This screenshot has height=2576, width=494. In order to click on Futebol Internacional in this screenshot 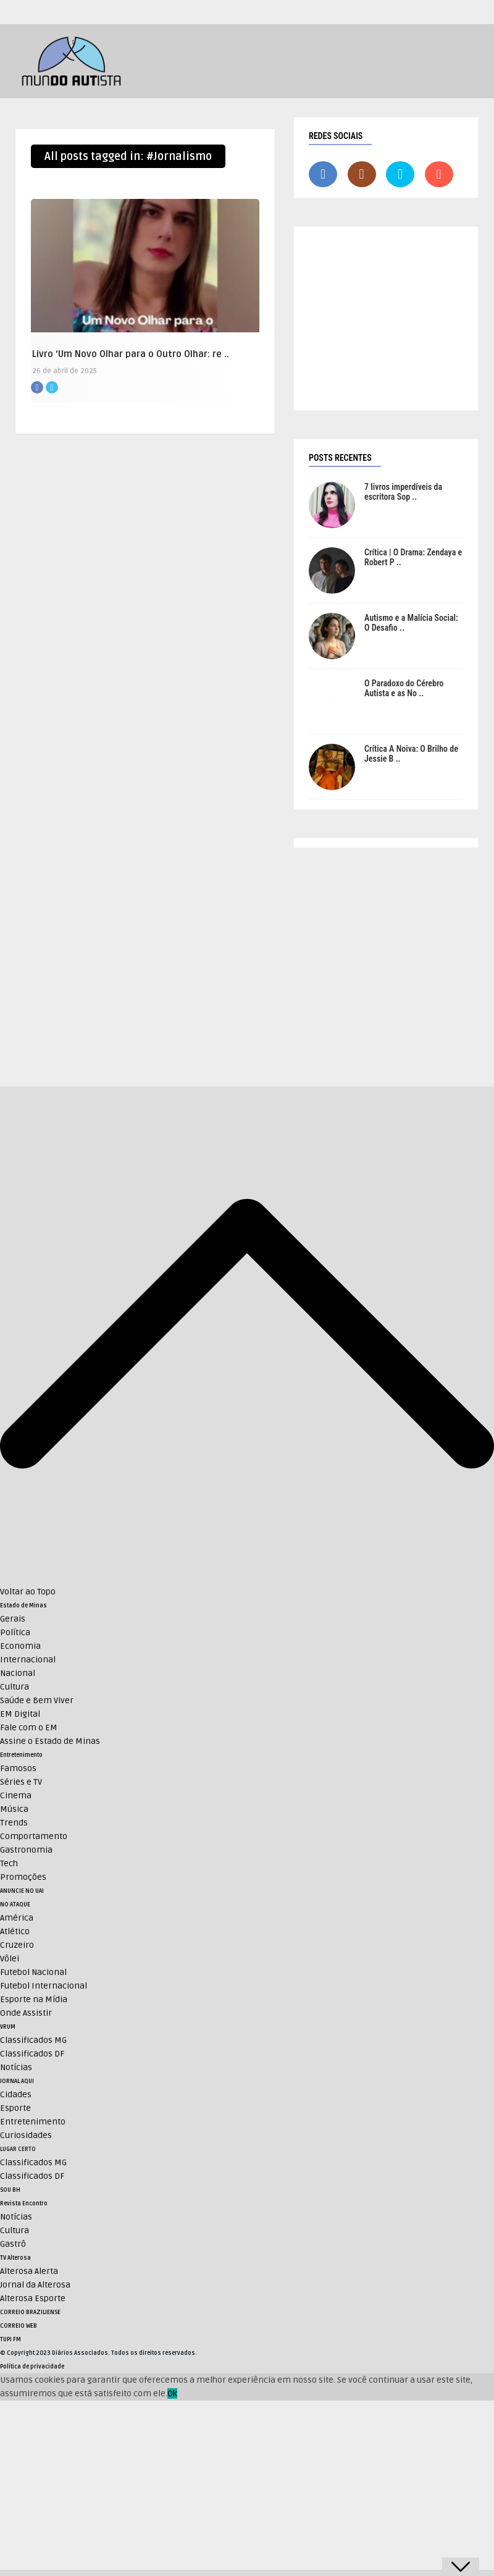, I will do `click(43, 1985)`.